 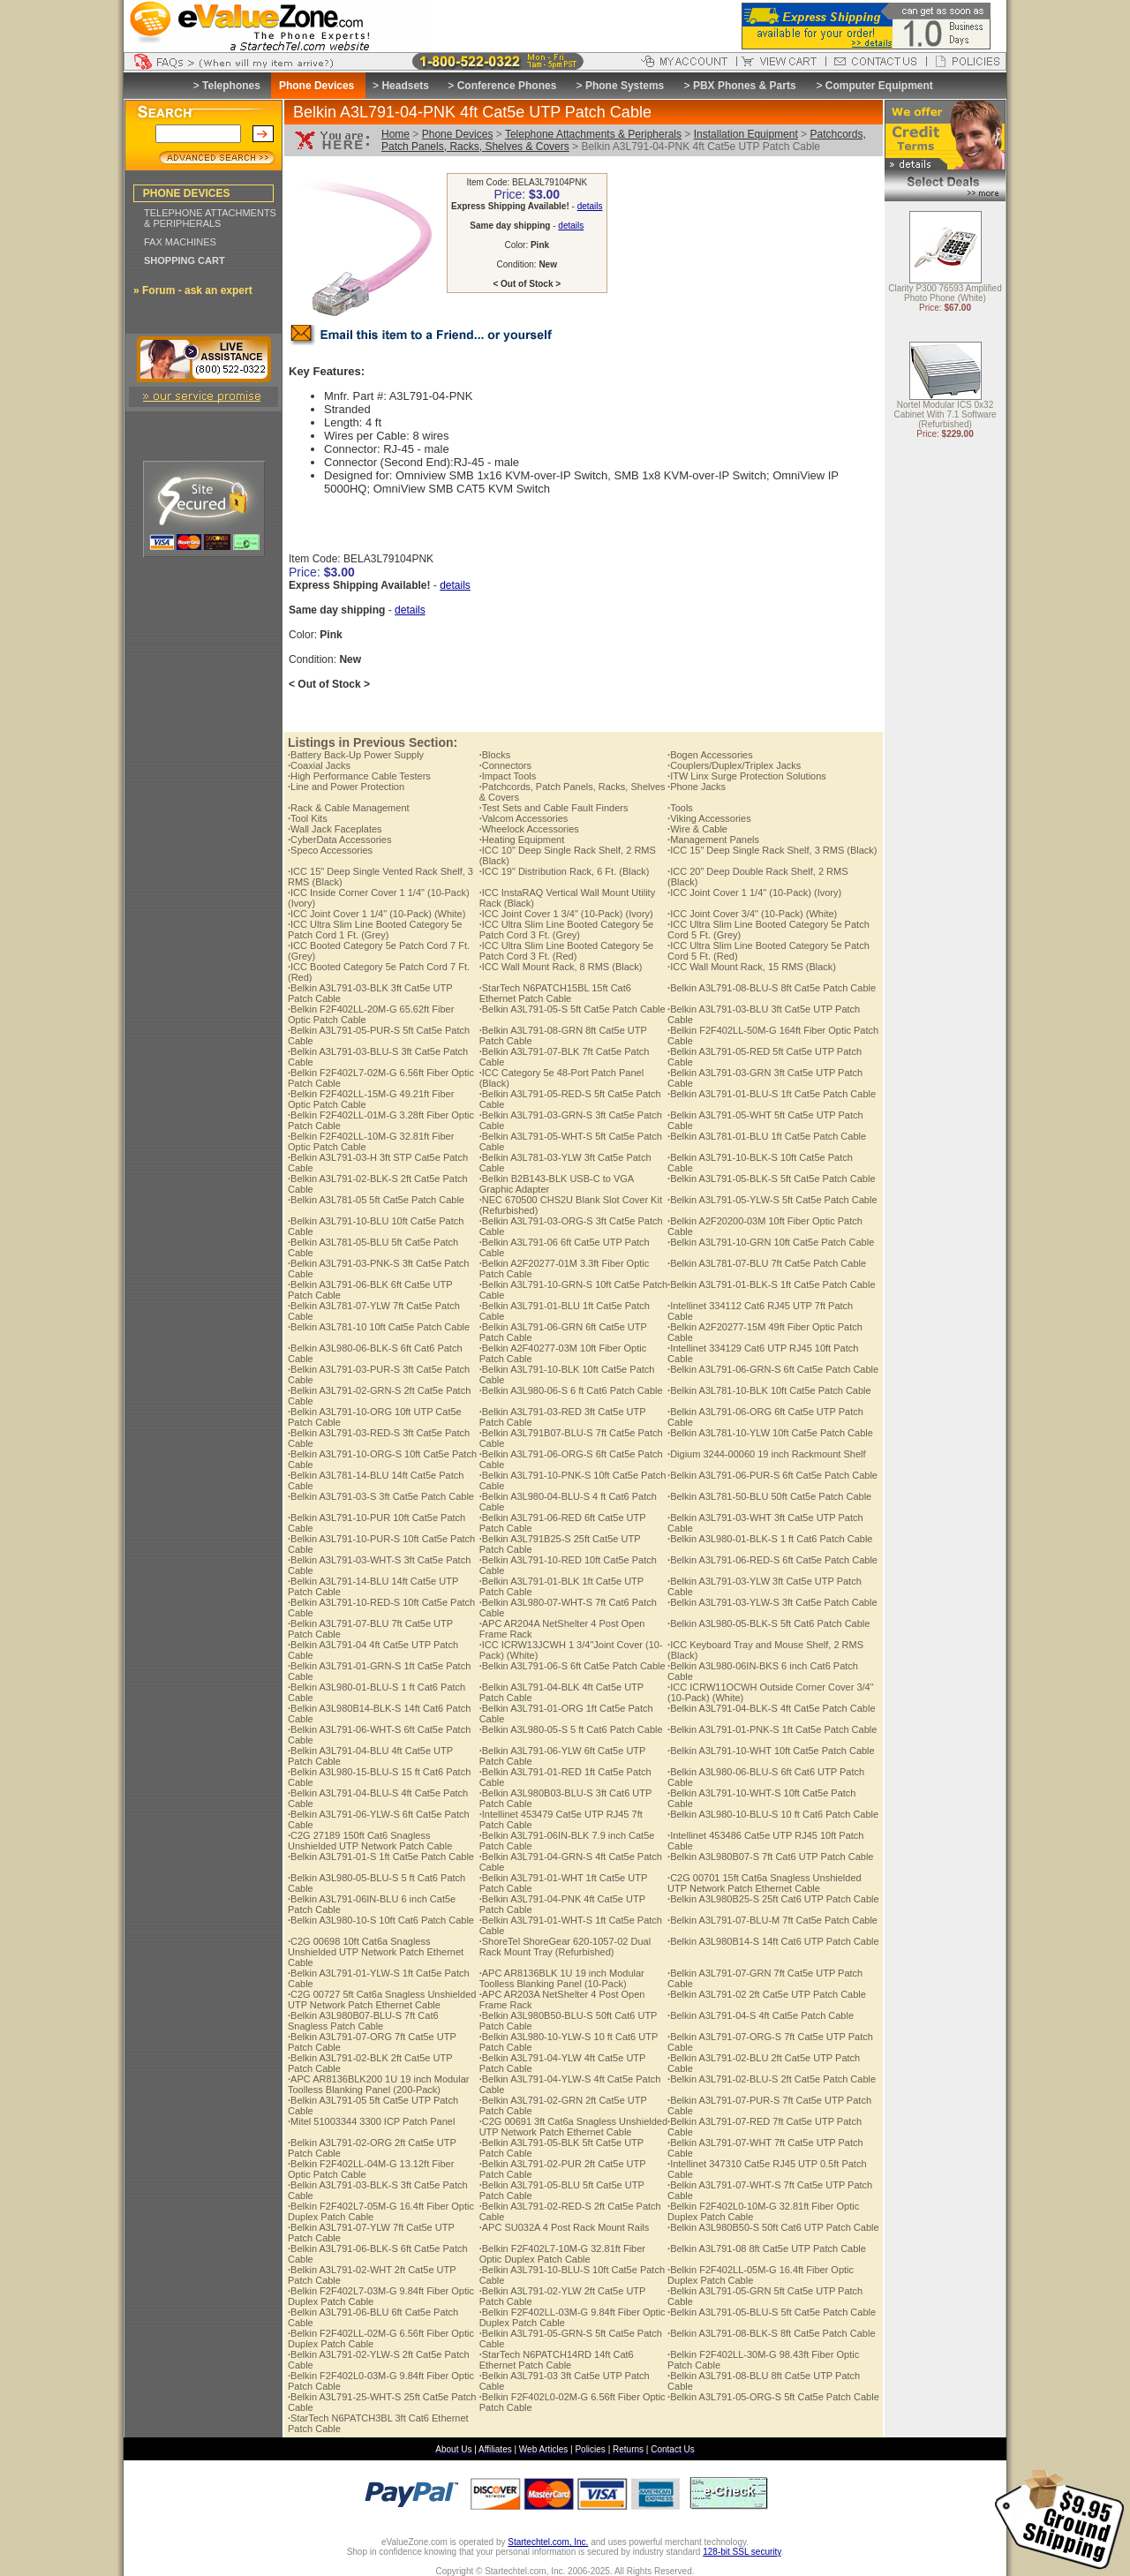 I want to click on Wall Jack Faceplates, so click(x=335, y=829).